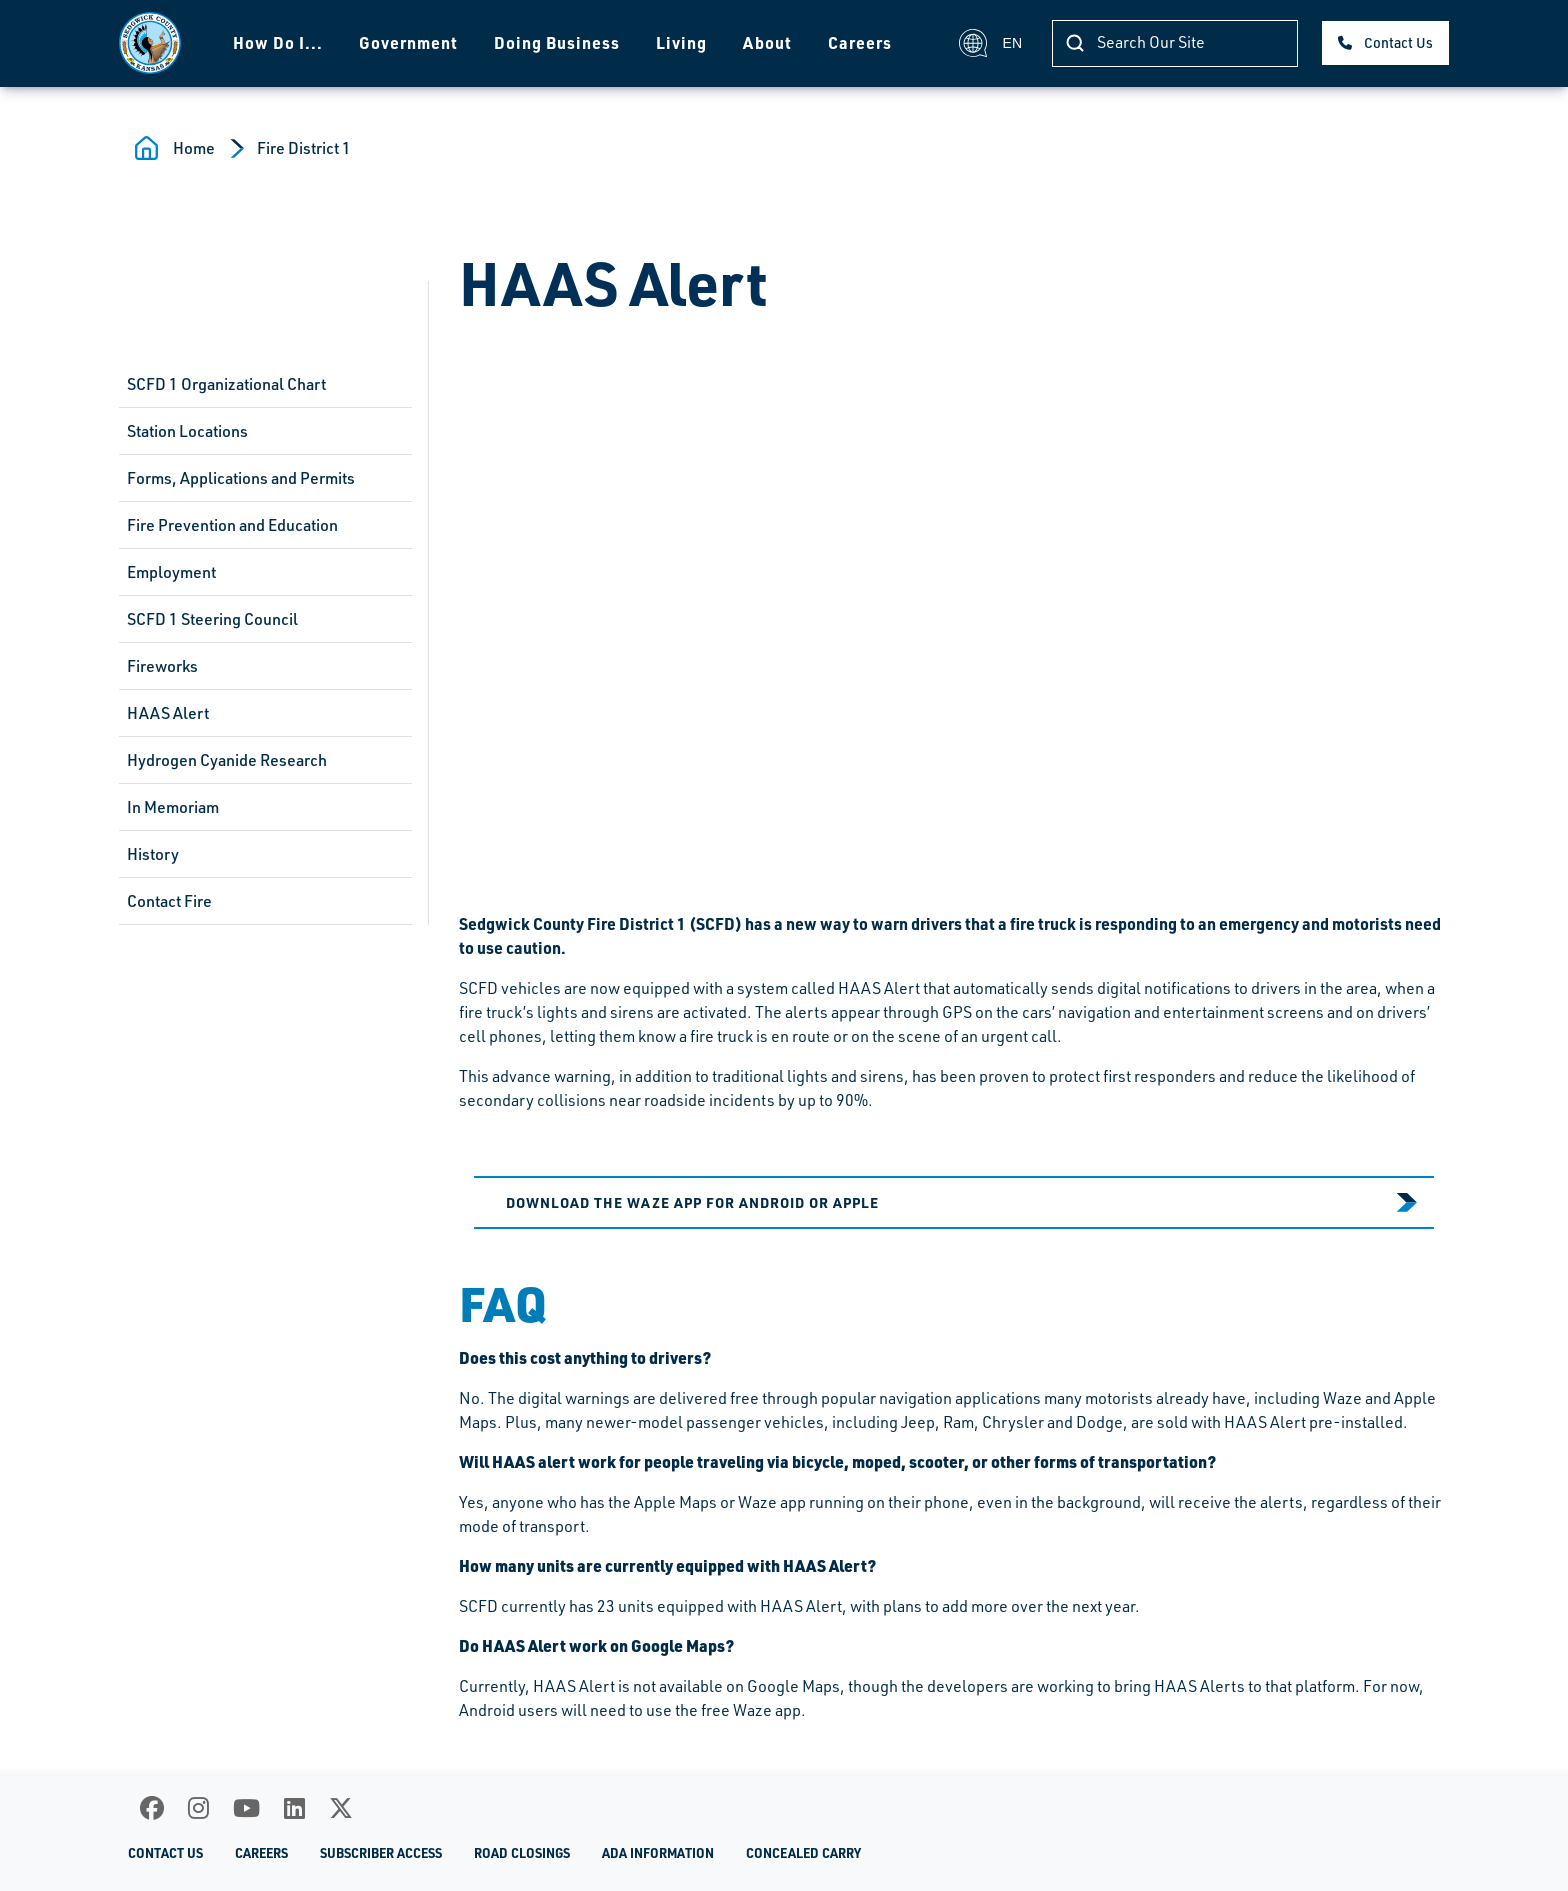 This screenshot has width=1568, height=1891. I want to click on Download the Waze app for Android or Apple, so click(692, 1202).